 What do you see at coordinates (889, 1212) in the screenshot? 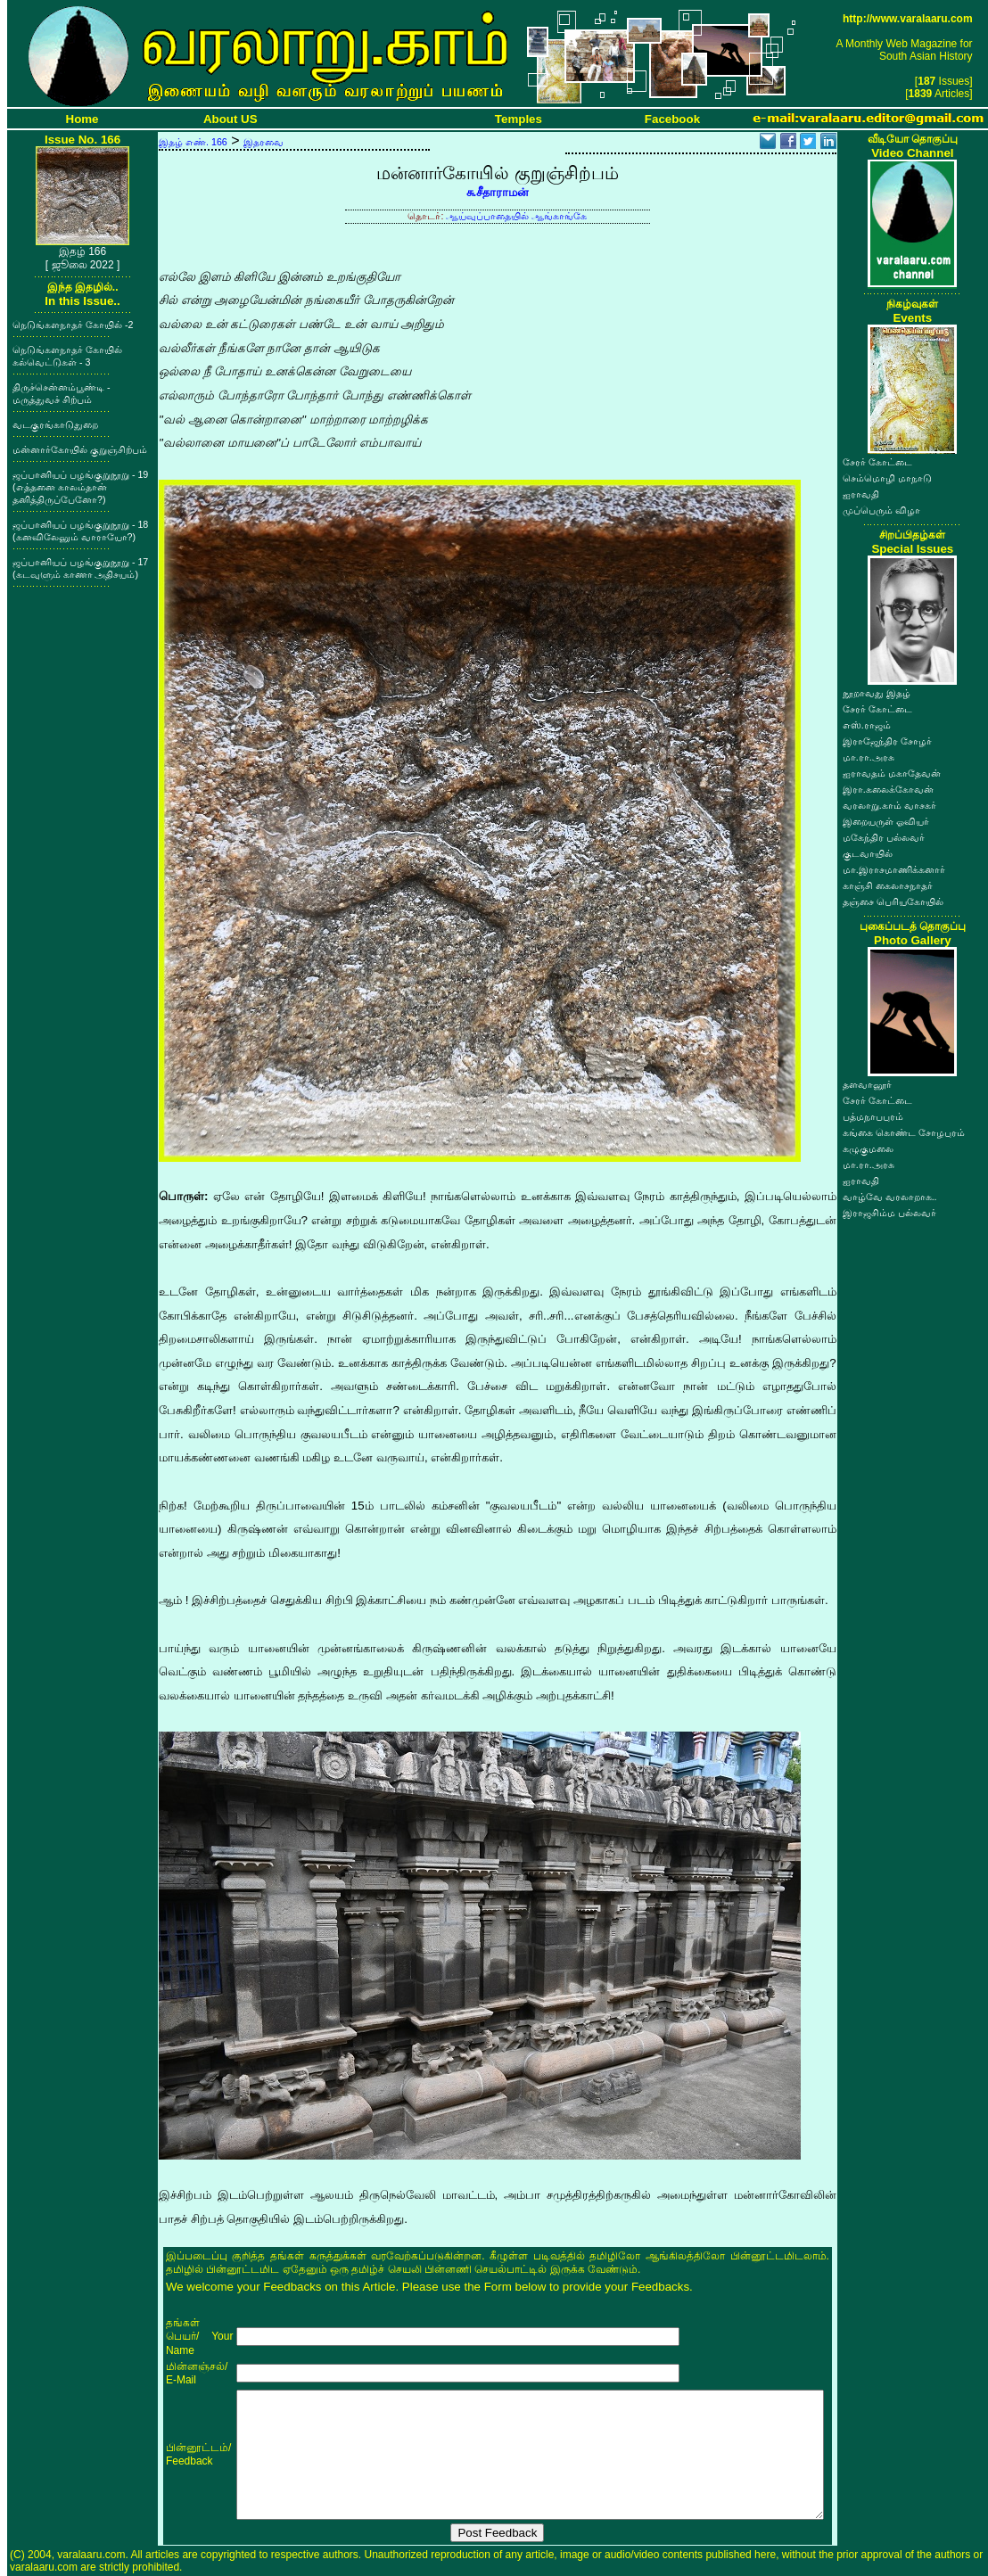
I see `இராஜசிம்ம பல்லவர்` at bounding box center [889, 1212].